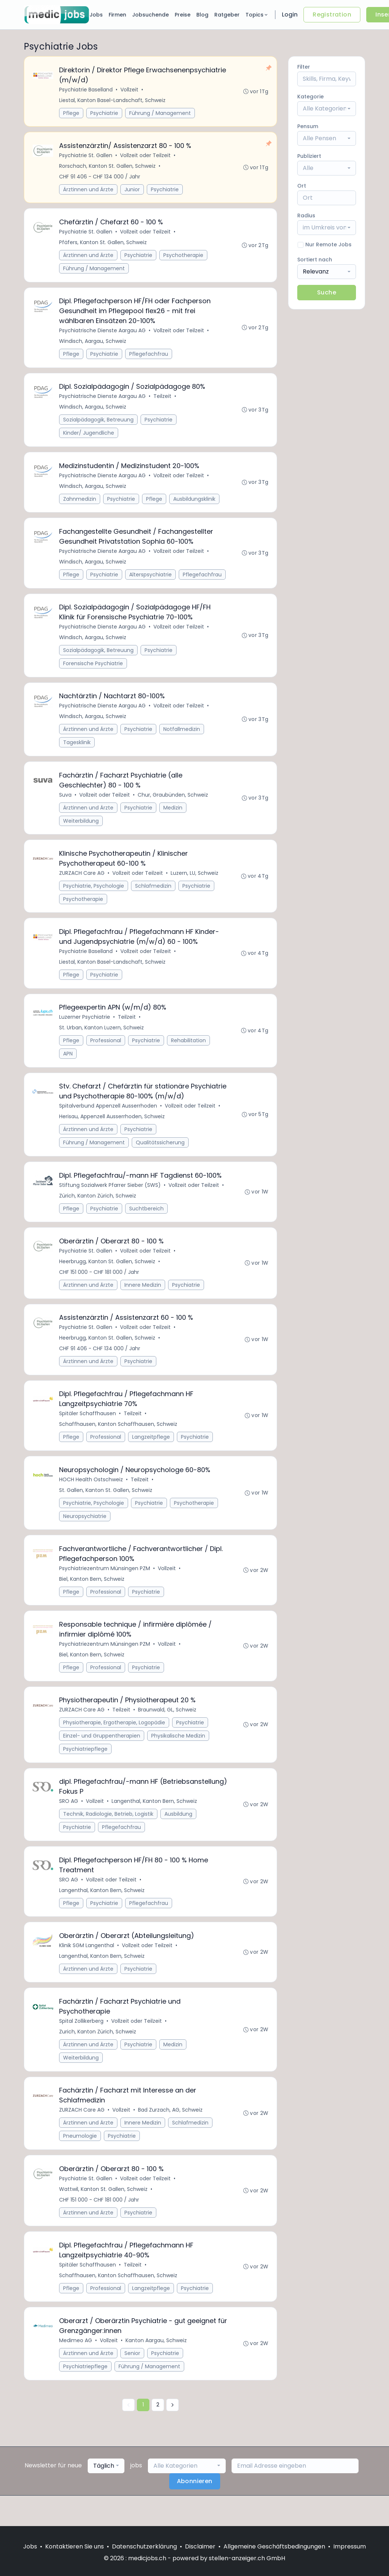 The width and height of the screenshot is (389, 2576). I want to click on Kanton Aargau, Schweiz, so click(156, 2370).